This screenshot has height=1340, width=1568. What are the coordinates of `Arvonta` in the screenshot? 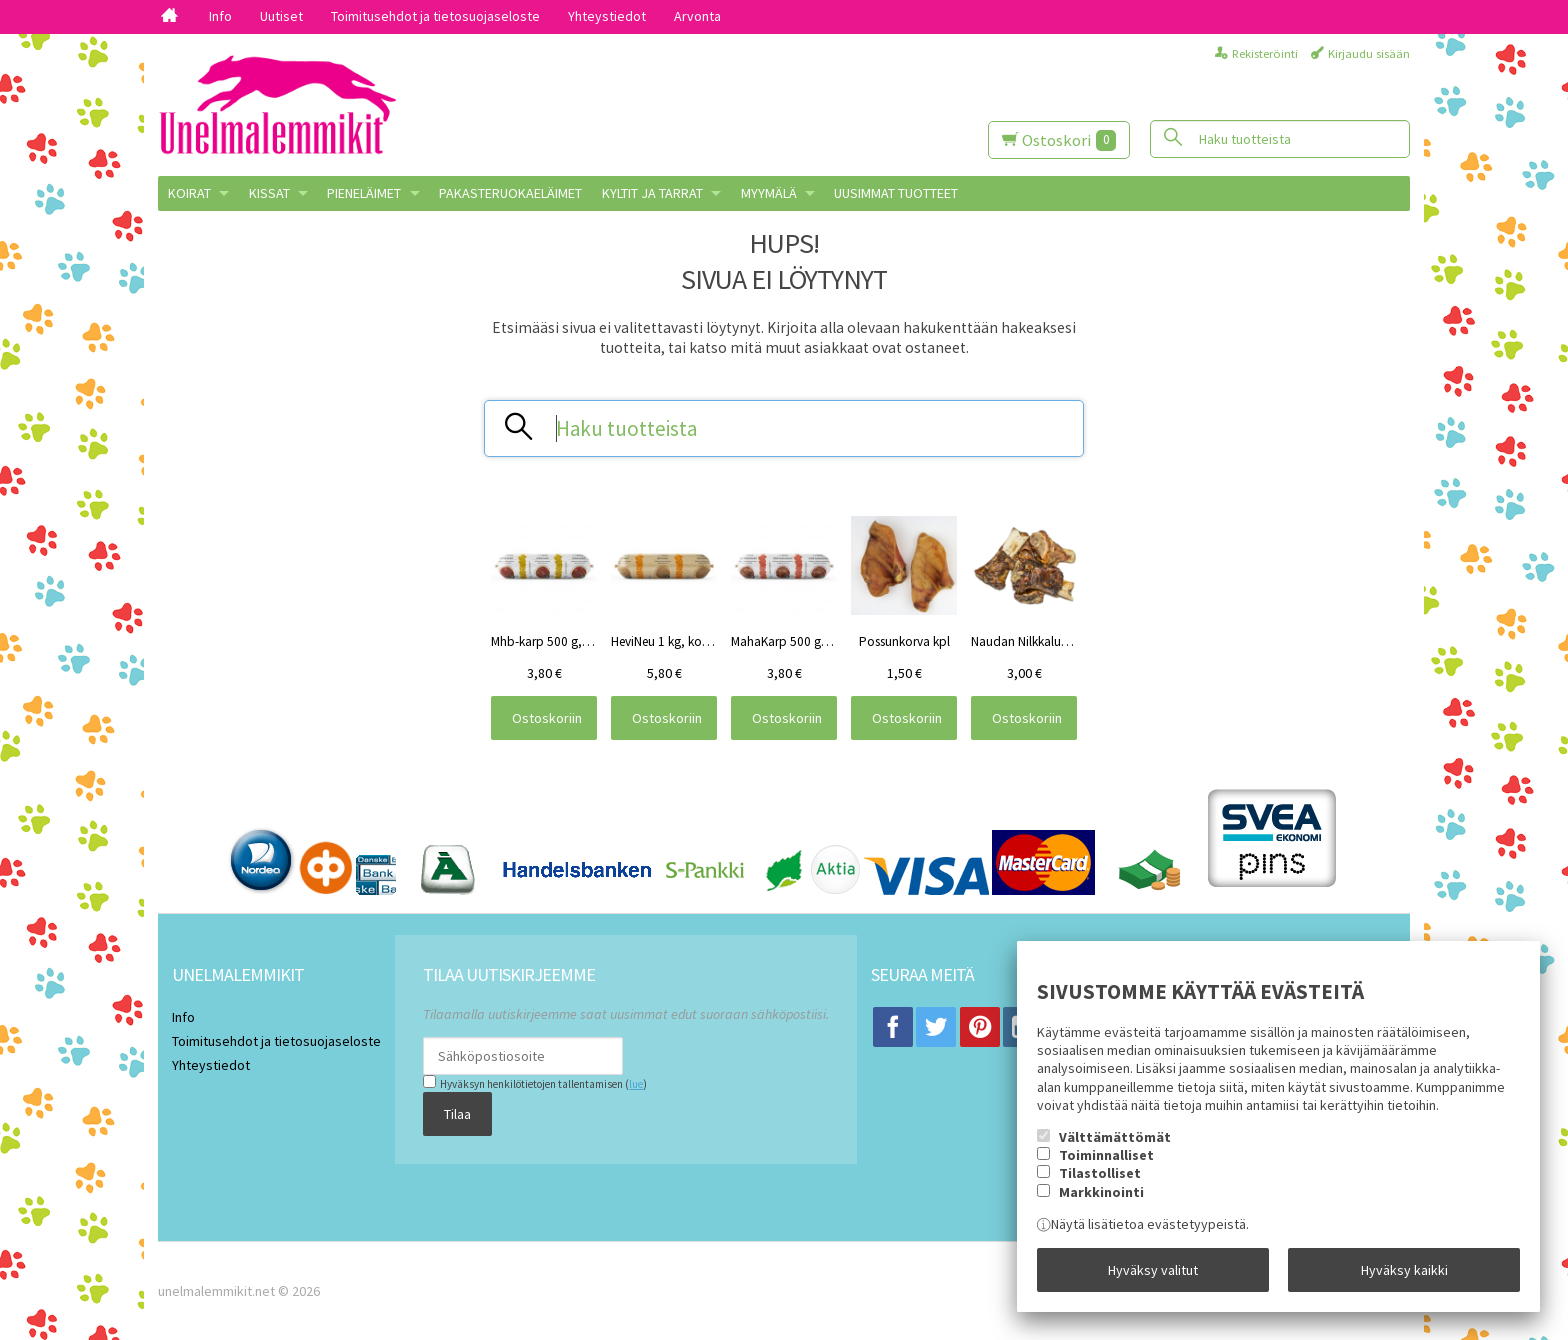 It's located at (697, 16).